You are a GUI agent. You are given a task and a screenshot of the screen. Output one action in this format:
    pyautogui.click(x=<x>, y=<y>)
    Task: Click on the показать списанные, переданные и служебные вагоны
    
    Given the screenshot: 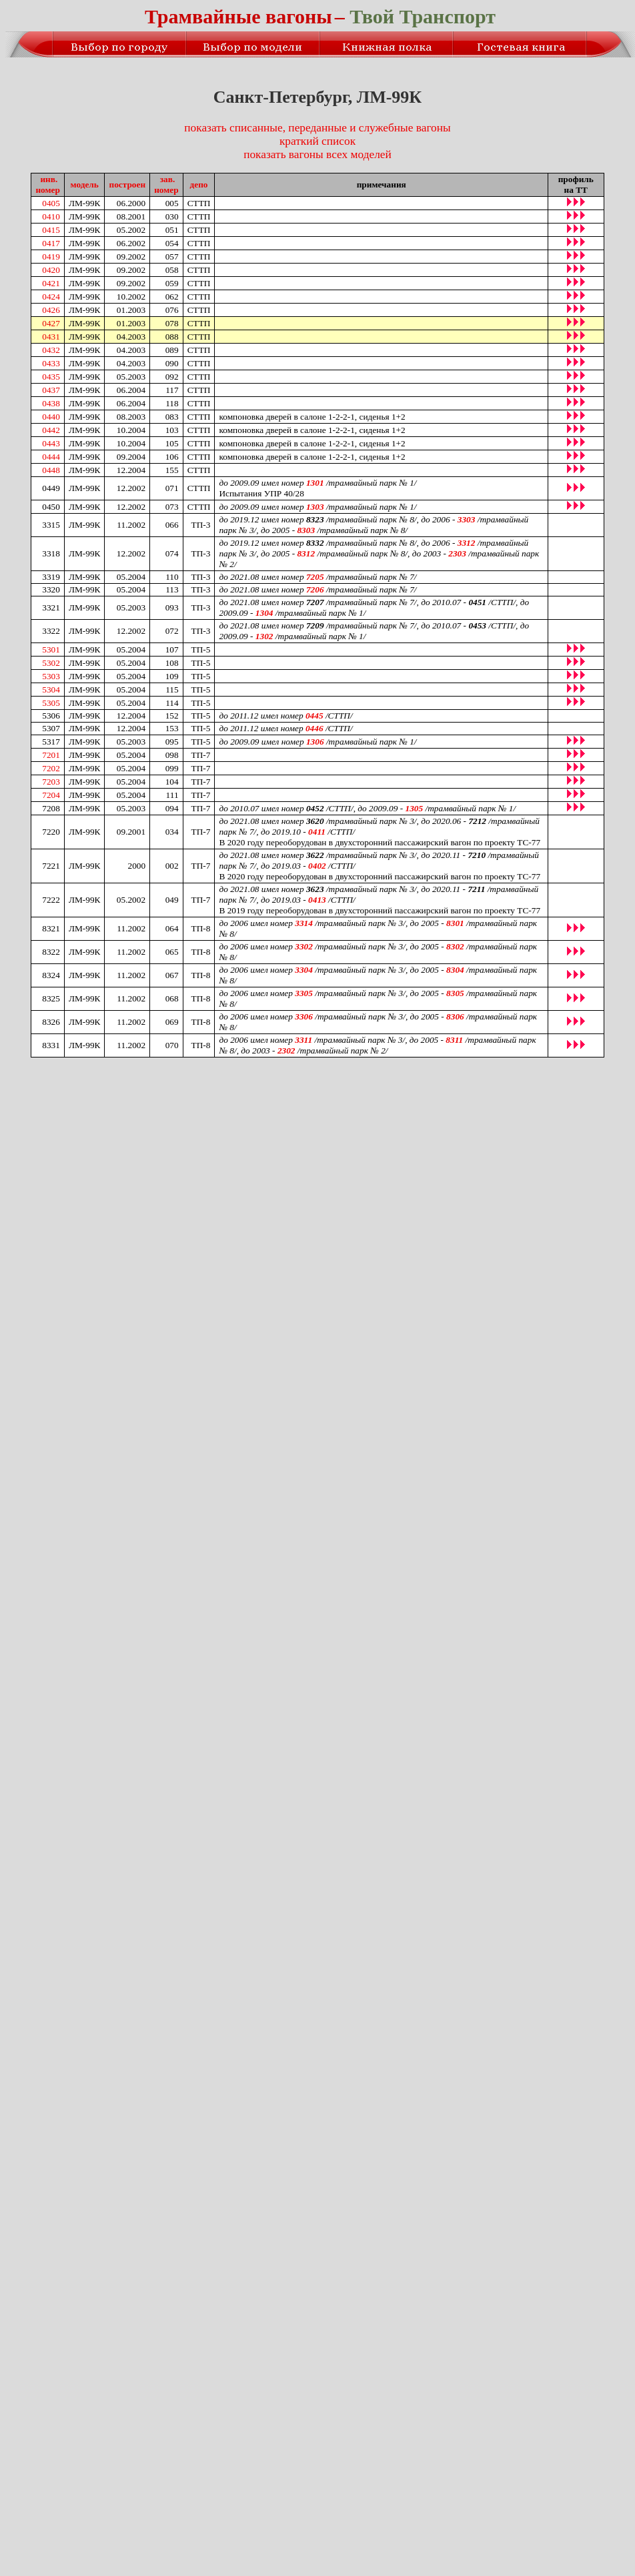 What is the action you would take?
    pyautogui.click(x=317, y=127)
    